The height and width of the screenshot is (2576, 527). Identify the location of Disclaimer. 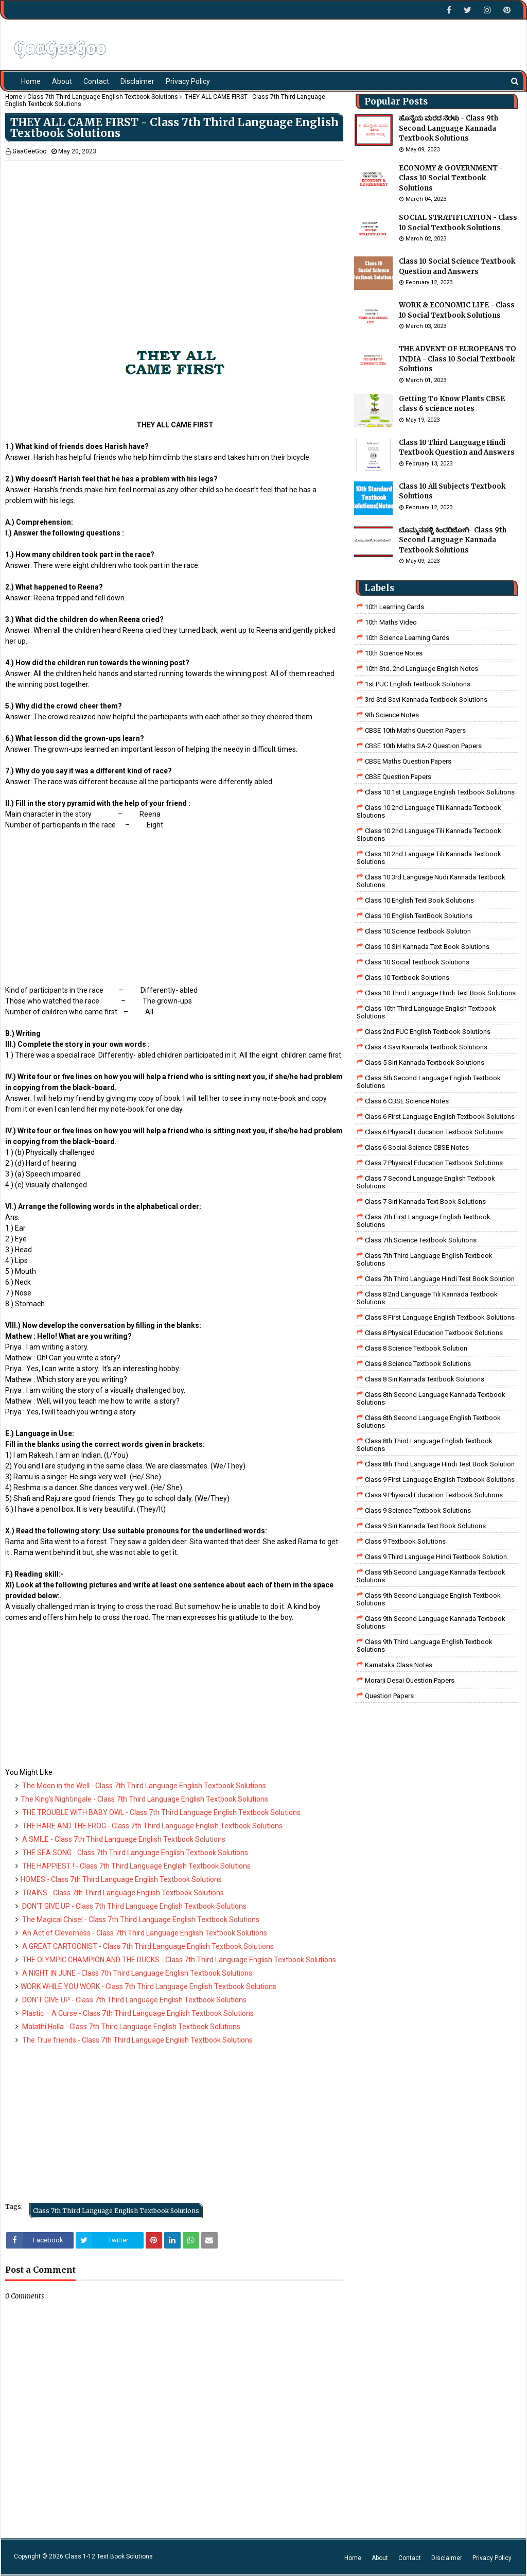
(446, 2558).